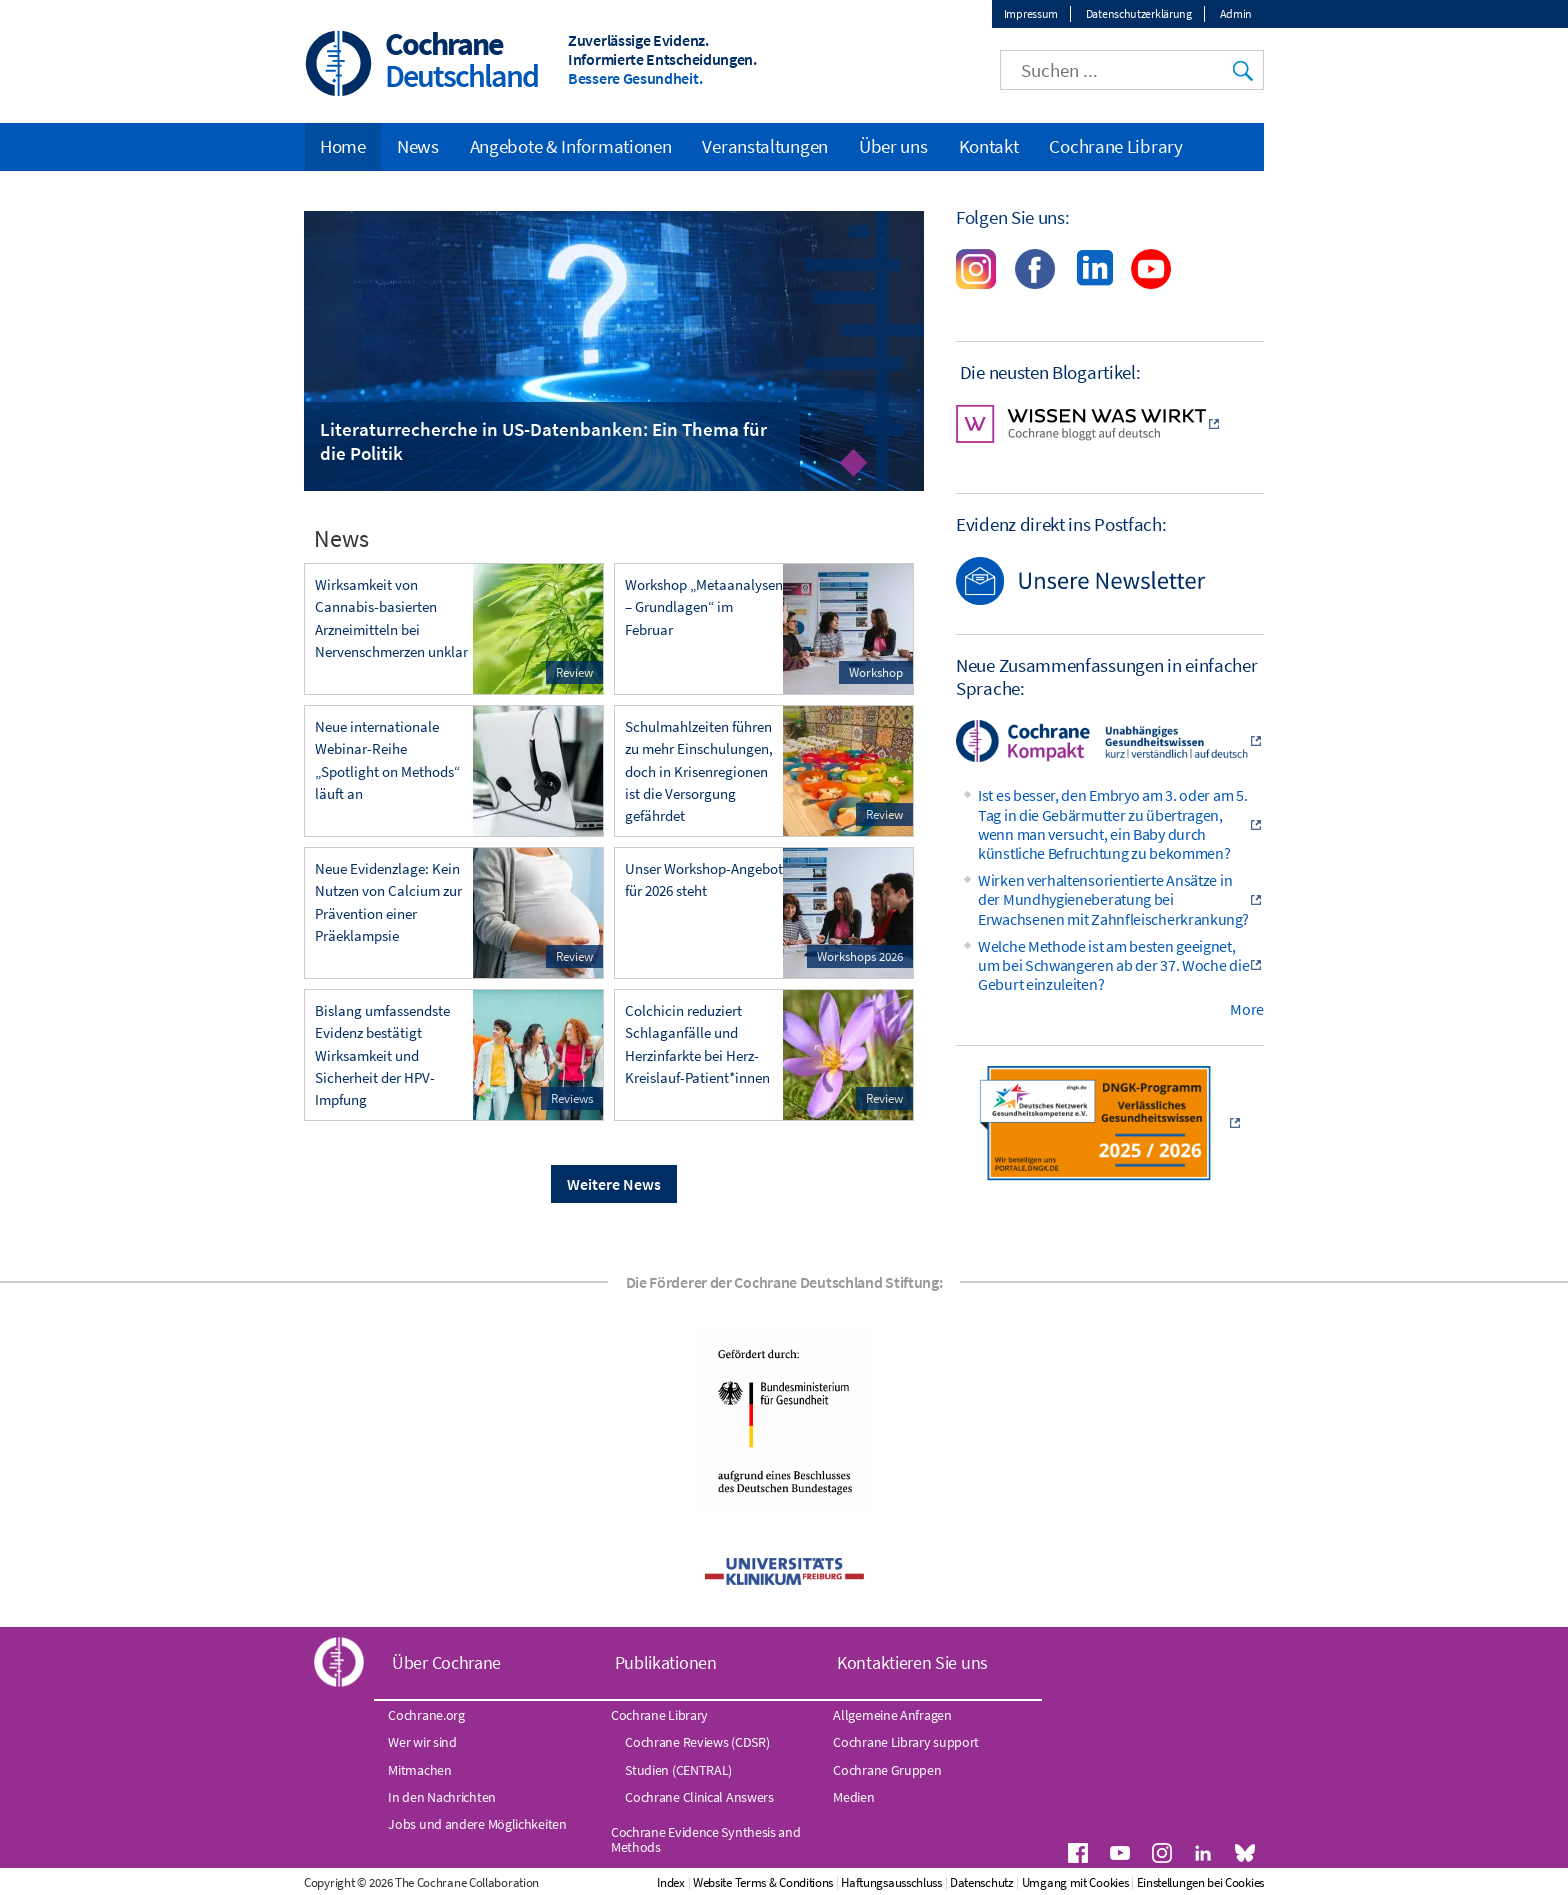  What do you see at coordinates (1201, 1882) in the screenshot?
I see `Einstellungen bei Cookies` at bounding box center [1201, 1882].